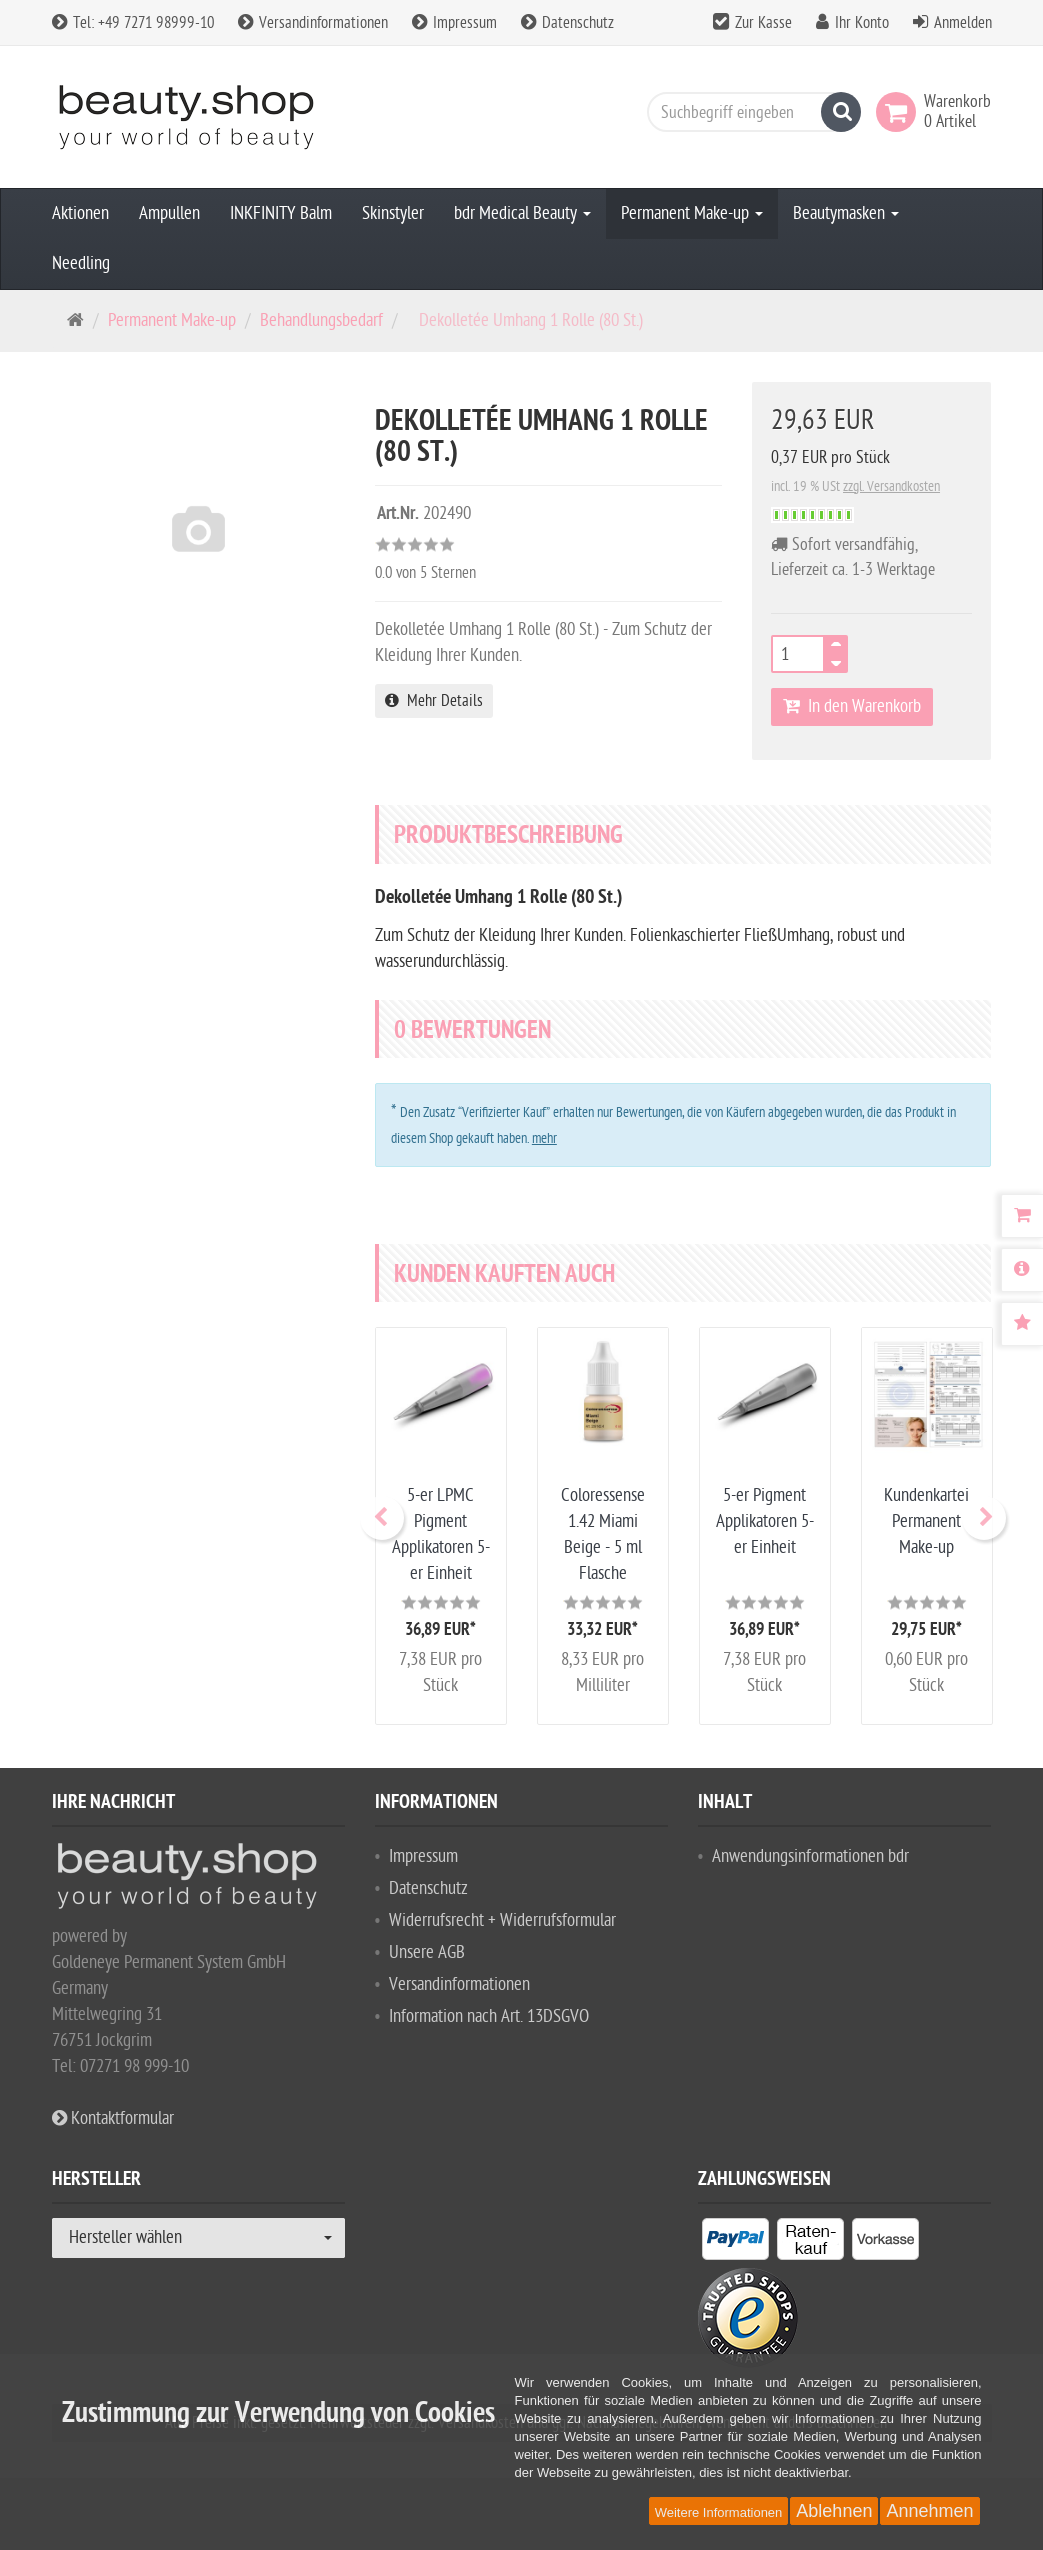 This screenshot has height=2550, width=1043. Describe the element at coordinates (81, 263) in the screenshot. I see `Needling` at that location.